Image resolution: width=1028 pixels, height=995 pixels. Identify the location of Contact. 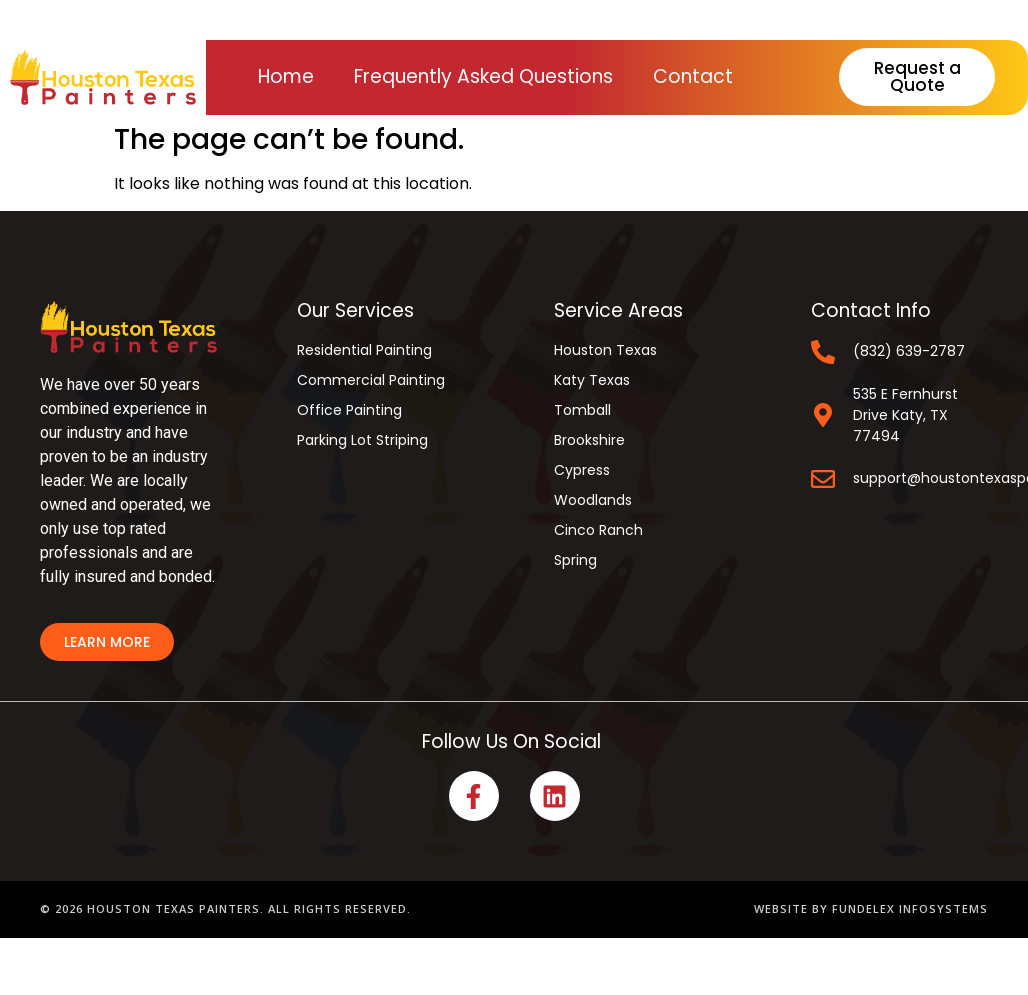
(693, 76).